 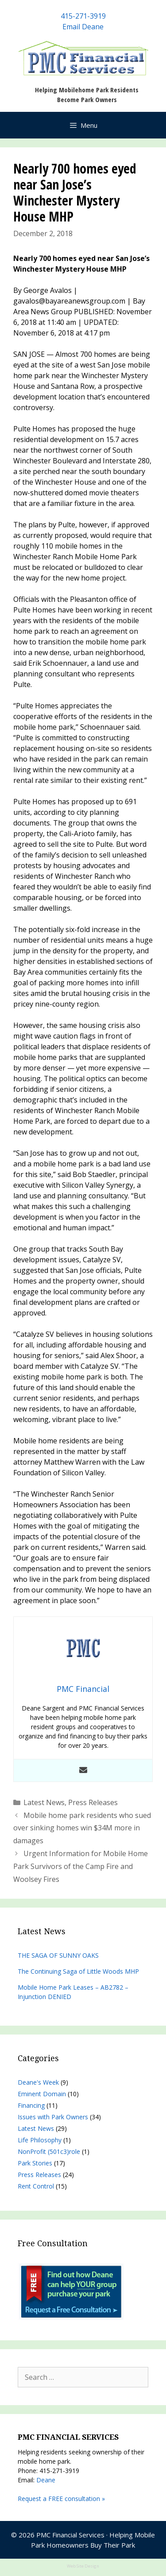 I want to click on Mobile home park residents who sued over sinking homes win $34M more in damages, so click(x=82, y=1828).